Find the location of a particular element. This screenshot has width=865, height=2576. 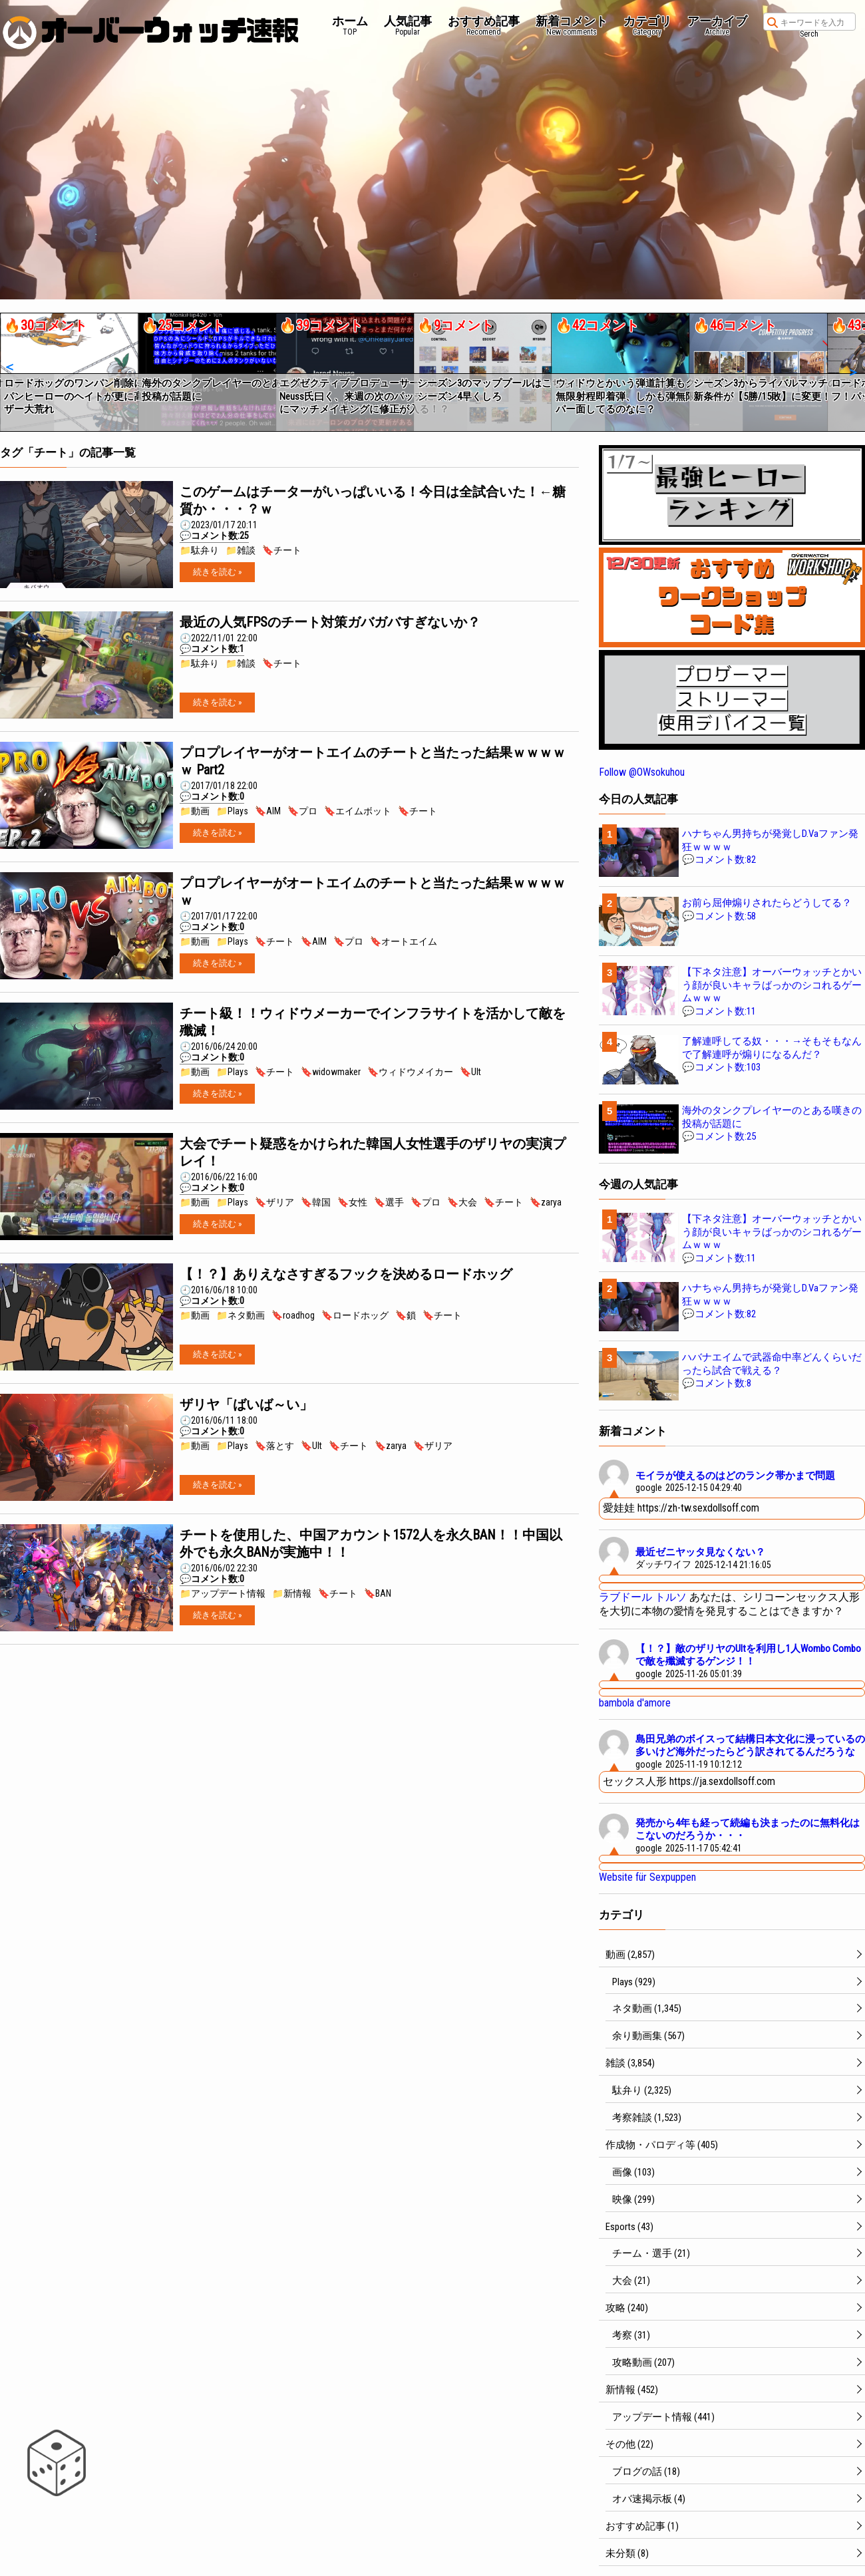

Esports (43) is located at coordinates (629, 2227).